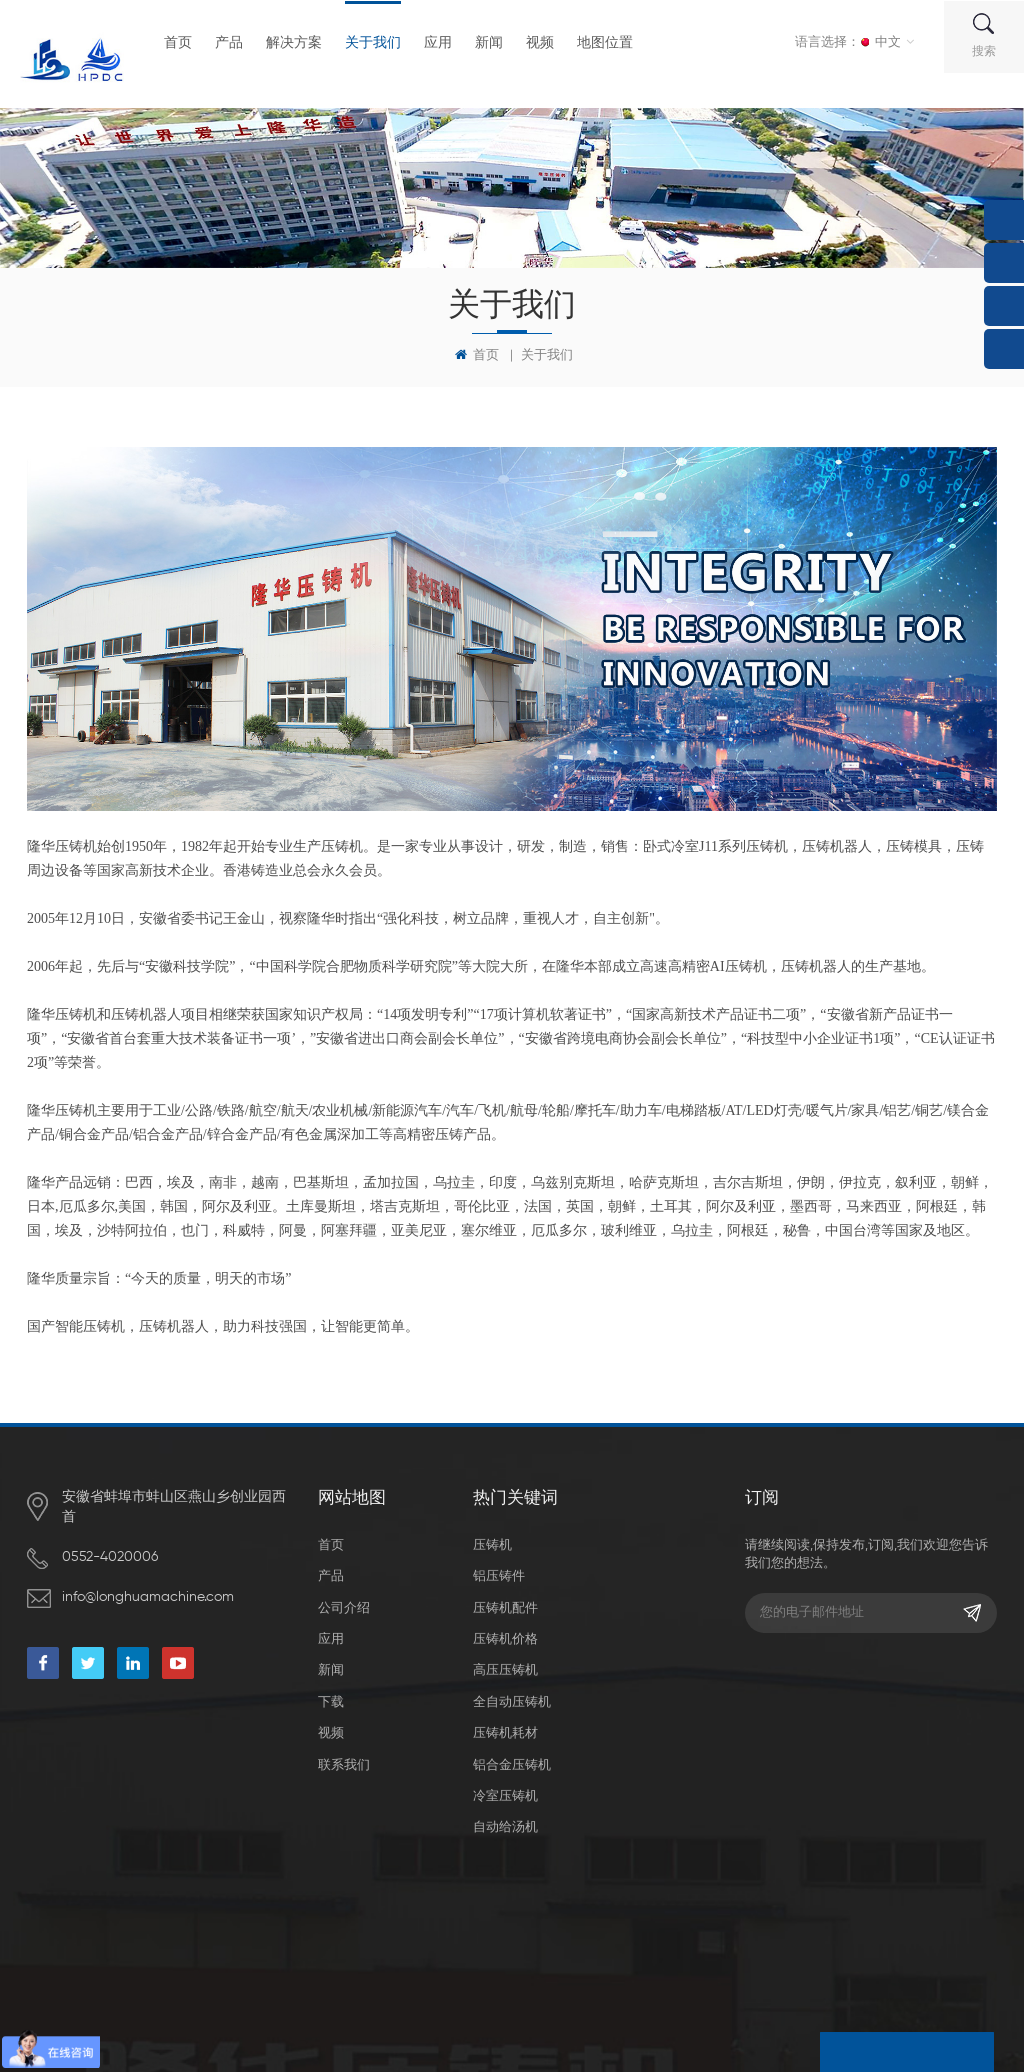 Image resolution: width=1024 pixels, height=2072 pixels. I want to click on XML, so click(698, 1960).